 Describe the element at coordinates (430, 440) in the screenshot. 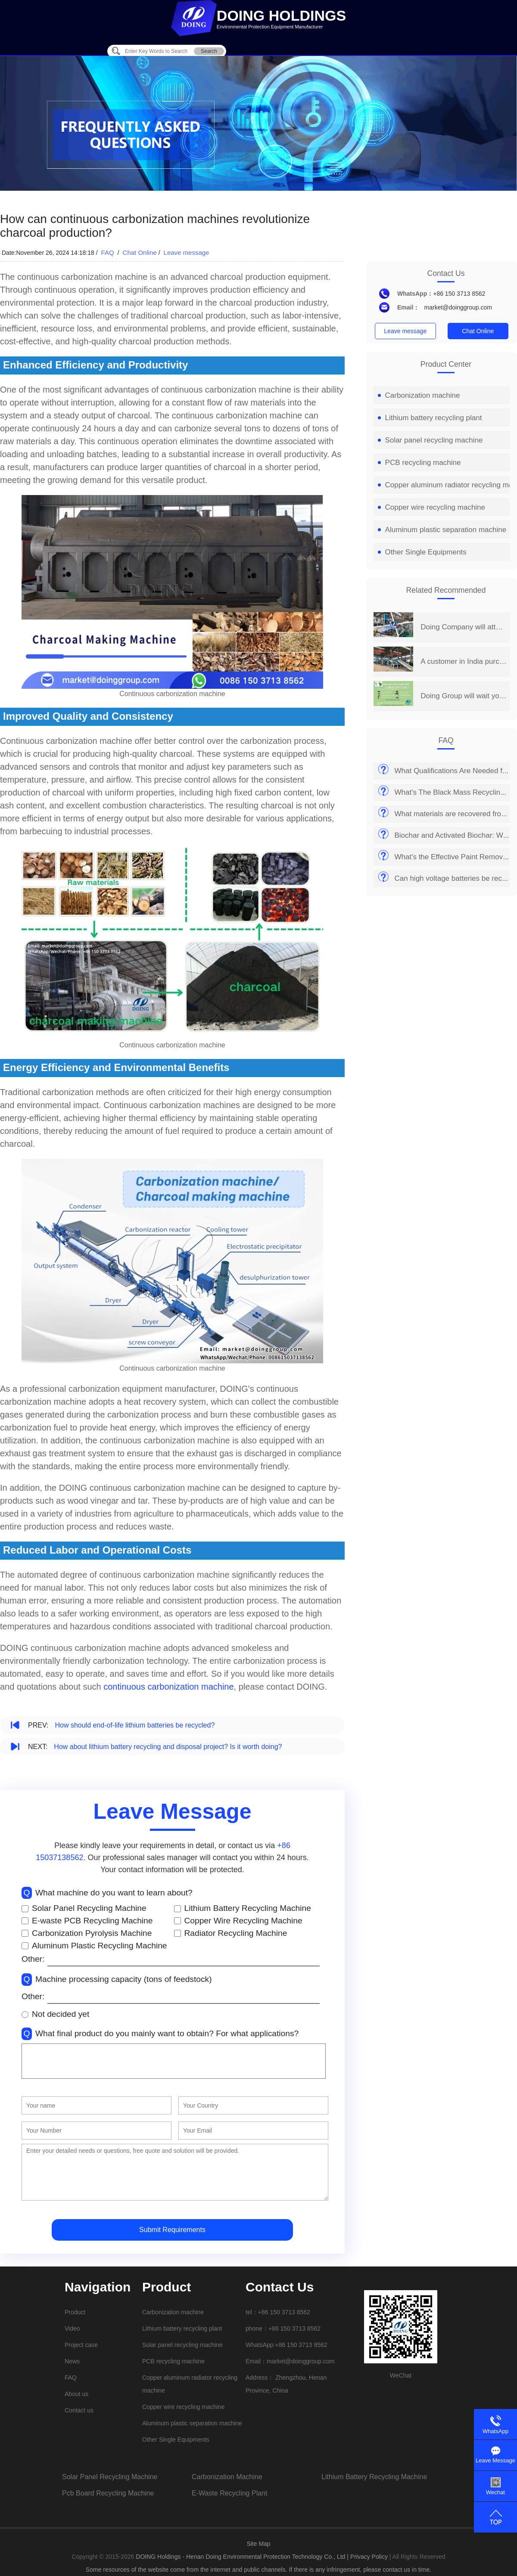

I see `Solar panel recycling machine` at that location.